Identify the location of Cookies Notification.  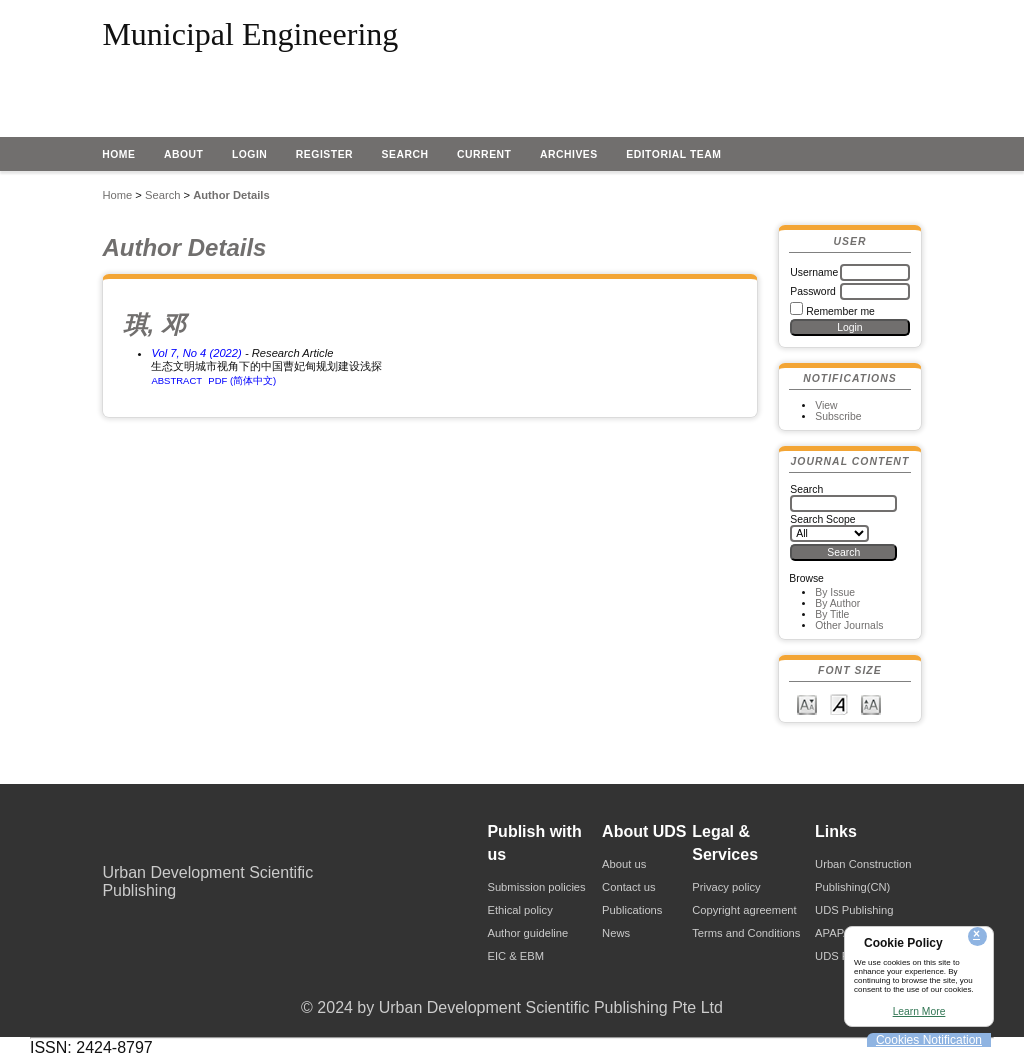
(929, 1040).